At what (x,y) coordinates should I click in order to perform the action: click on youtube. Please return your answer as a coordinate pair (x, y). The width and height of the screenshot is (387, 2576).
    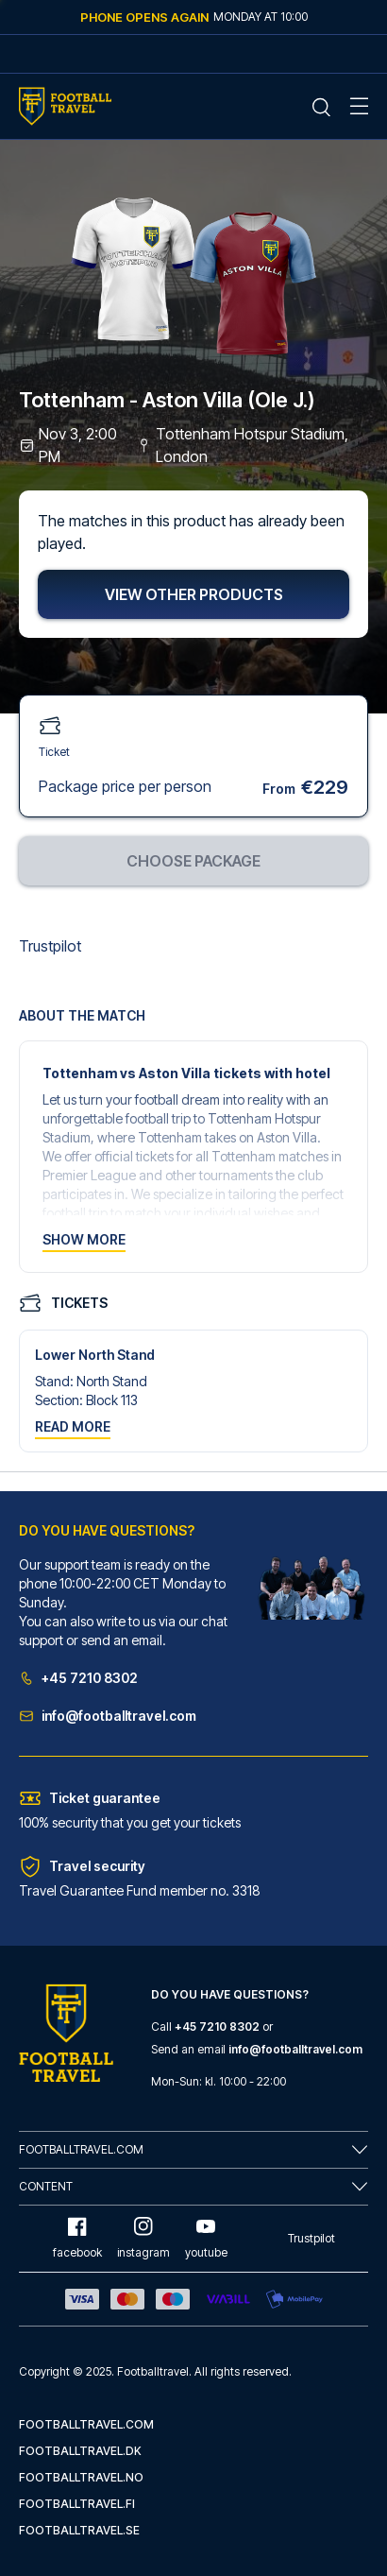
    Looking at the image, I should click on (206, 2238).